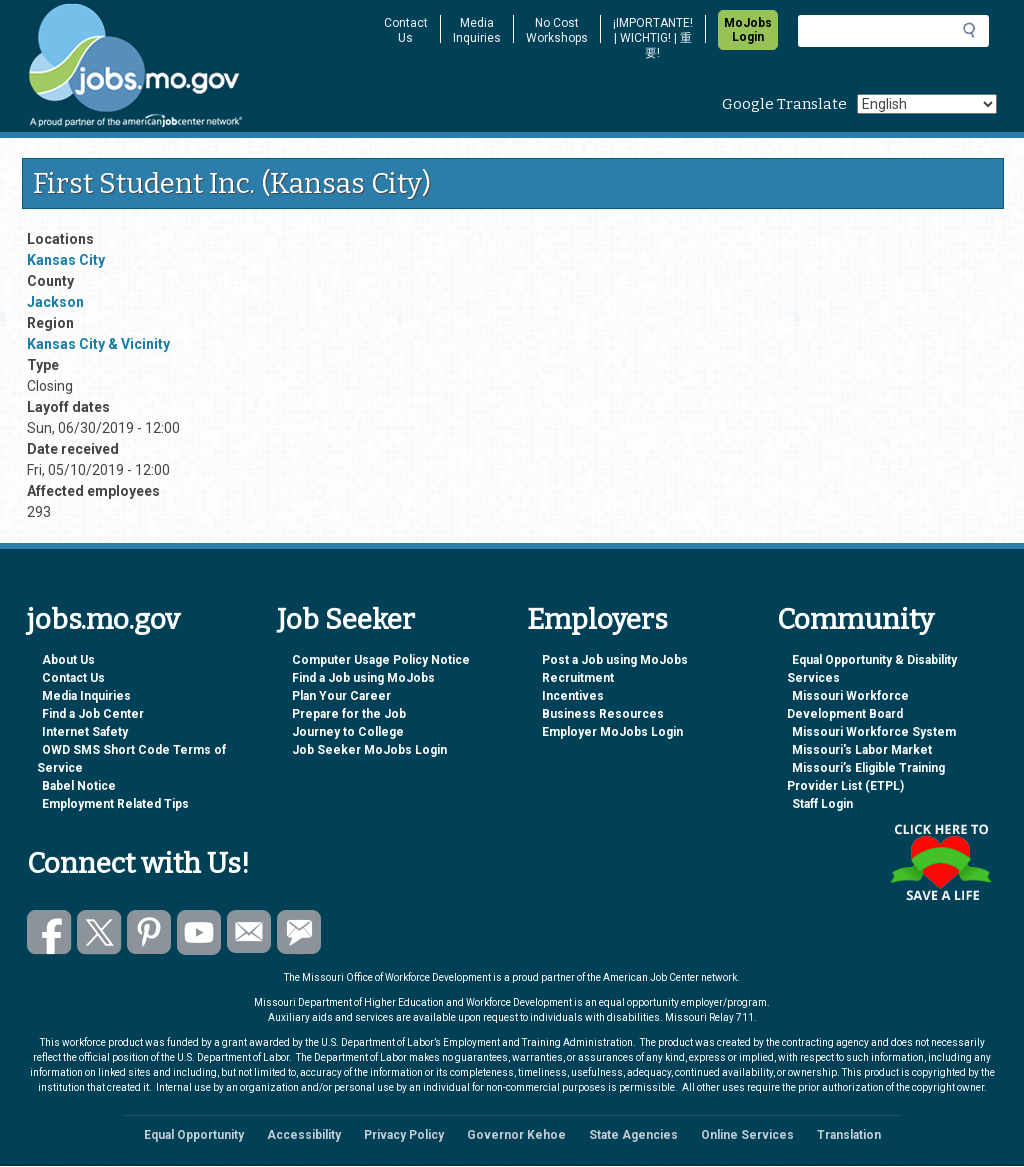 The width and height of the screenshot is (1024, 1167). What do you see at coordinates (381, 660) in the screenshot?
I see `Computer Usage Policy Notice` at bounding box center [381, 660].